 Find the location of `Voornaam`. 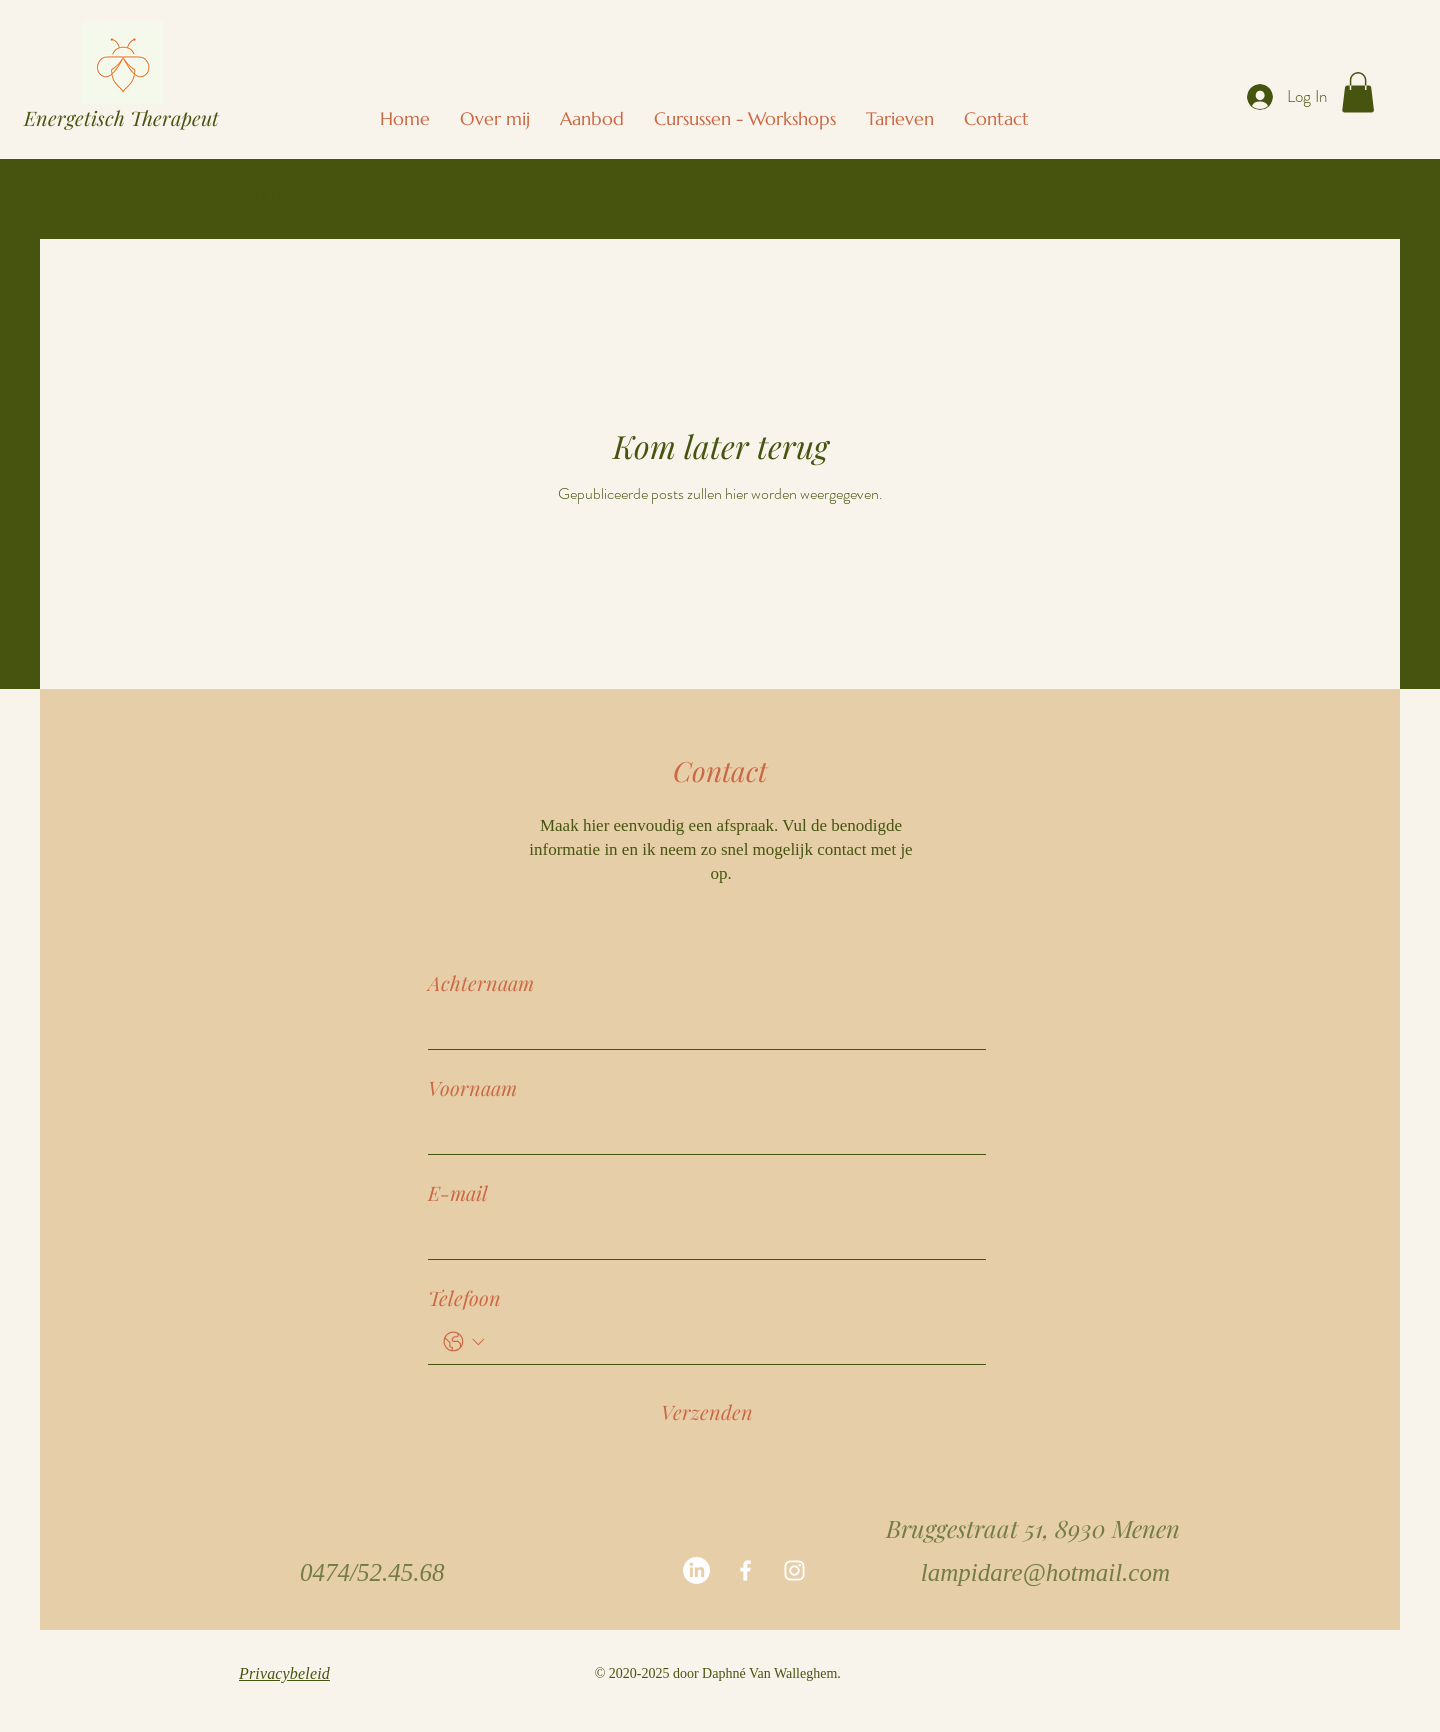

Voornaam is located at coordinates (472, 1087).